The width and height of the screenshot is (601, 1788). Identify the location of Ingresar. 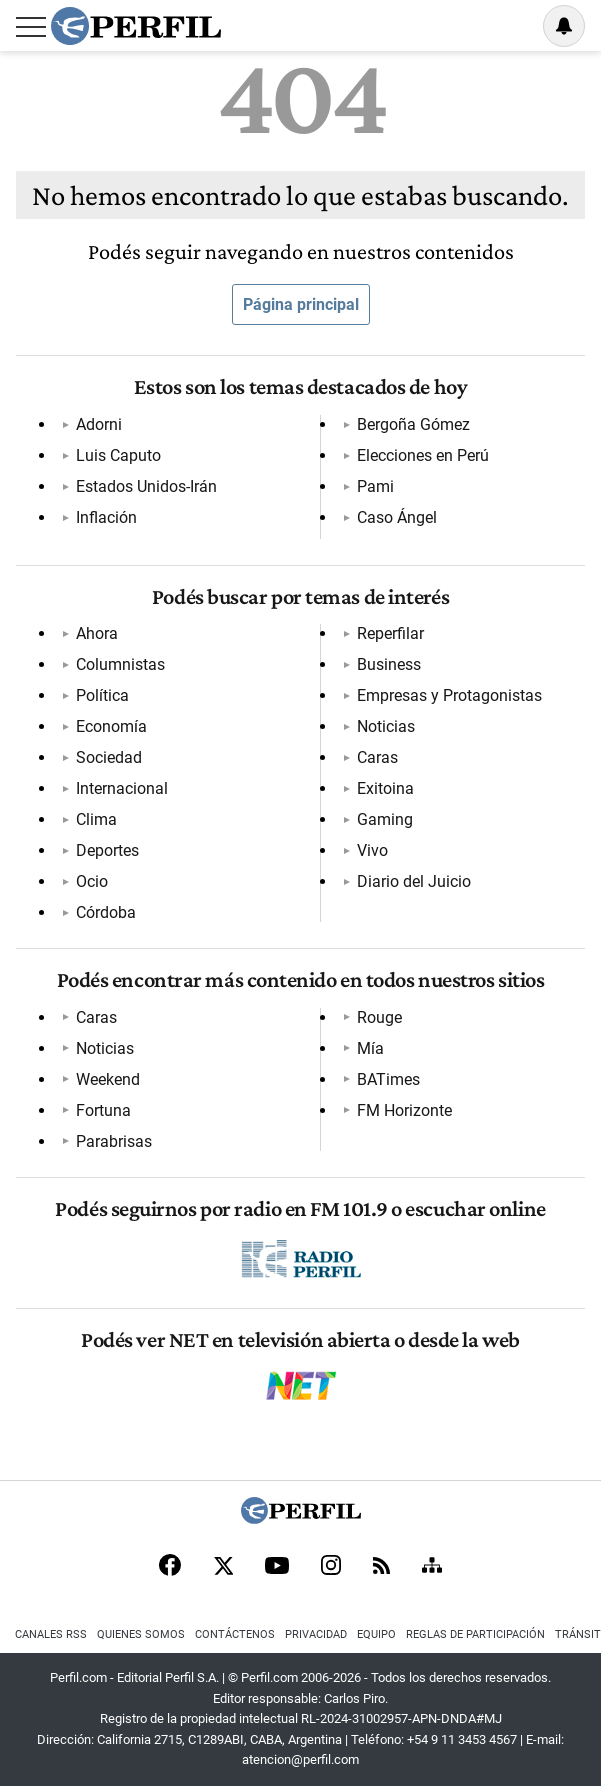
(513, 26).